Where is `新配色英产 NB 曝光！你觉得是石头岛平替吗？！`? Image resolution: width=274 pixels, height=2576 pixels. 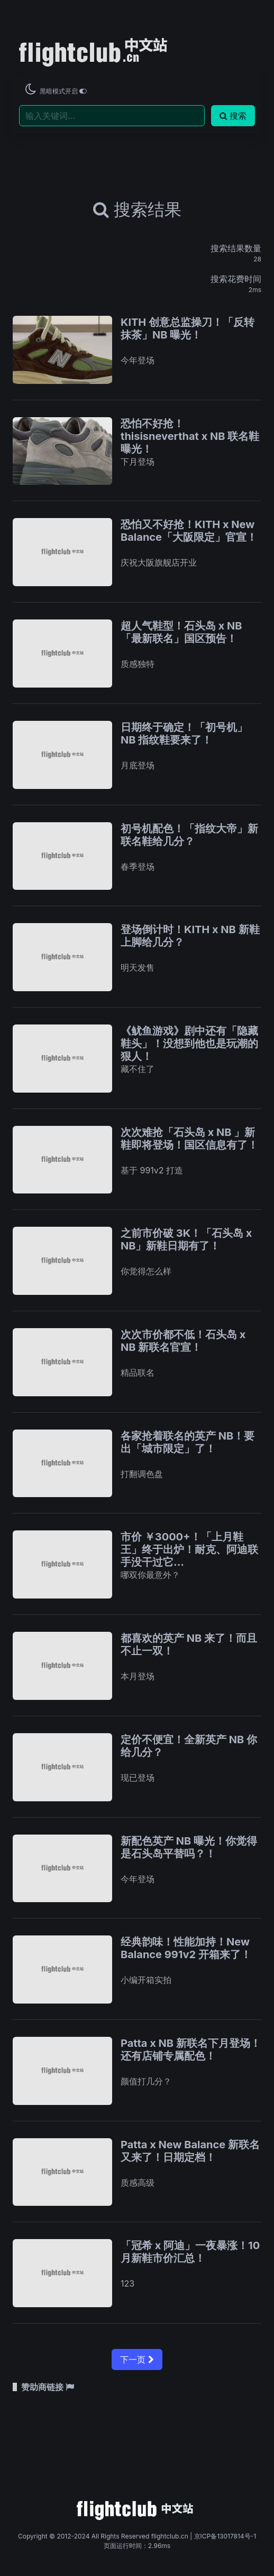
新配色英产 NB 曝光！你觉得是石头岛平替吗？！ is located at coordinates (189, 1847).